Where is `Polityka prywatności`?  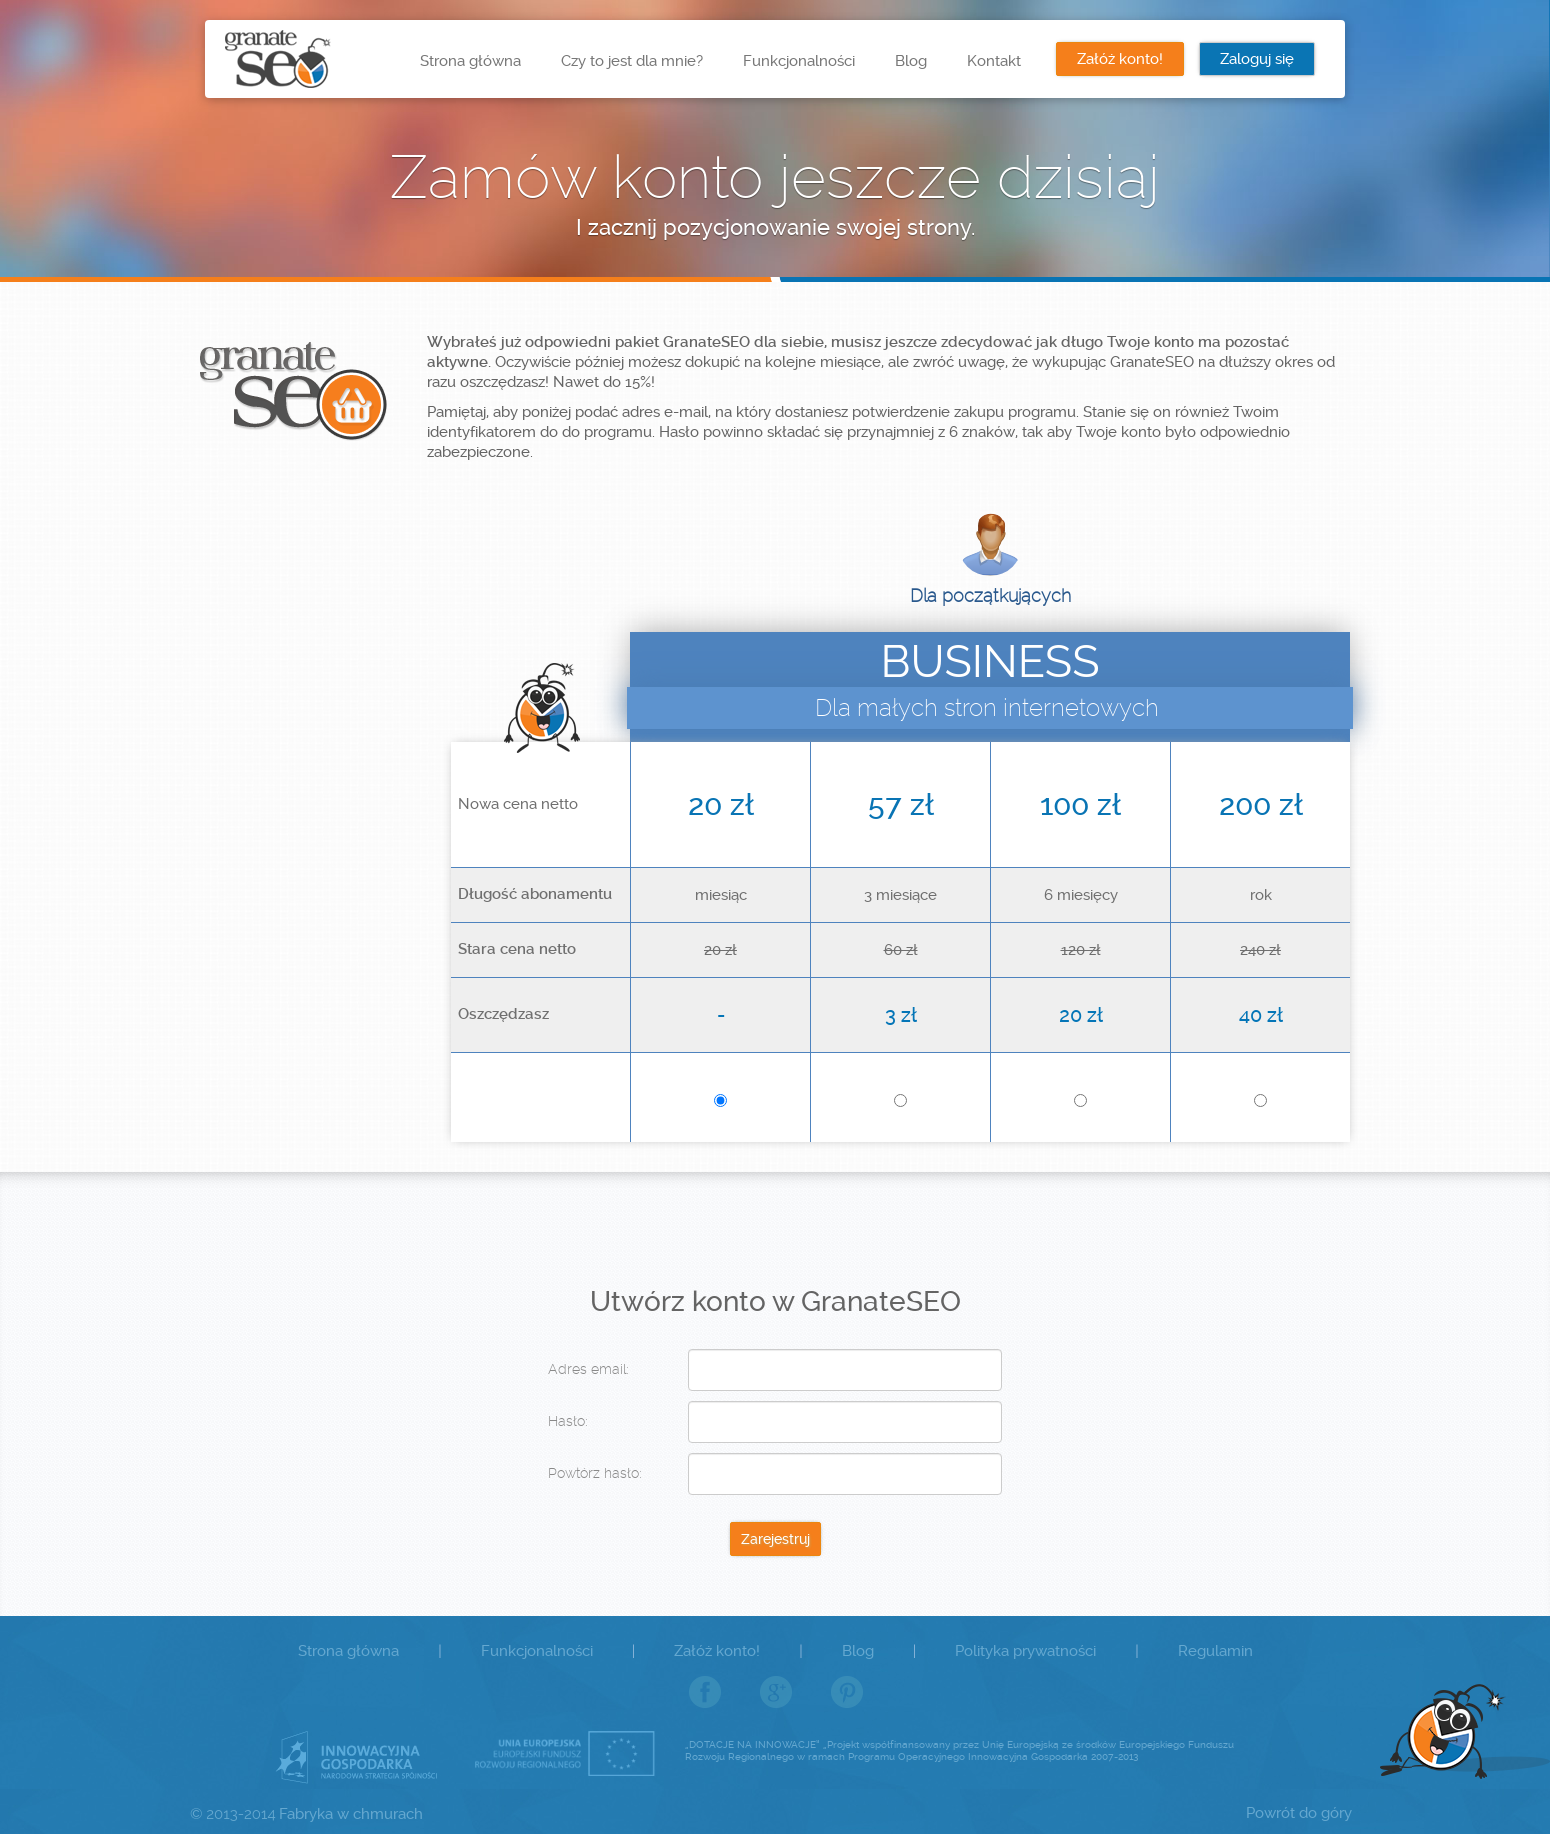 Polityka prywatności is located at coordinates (1025, 1651).